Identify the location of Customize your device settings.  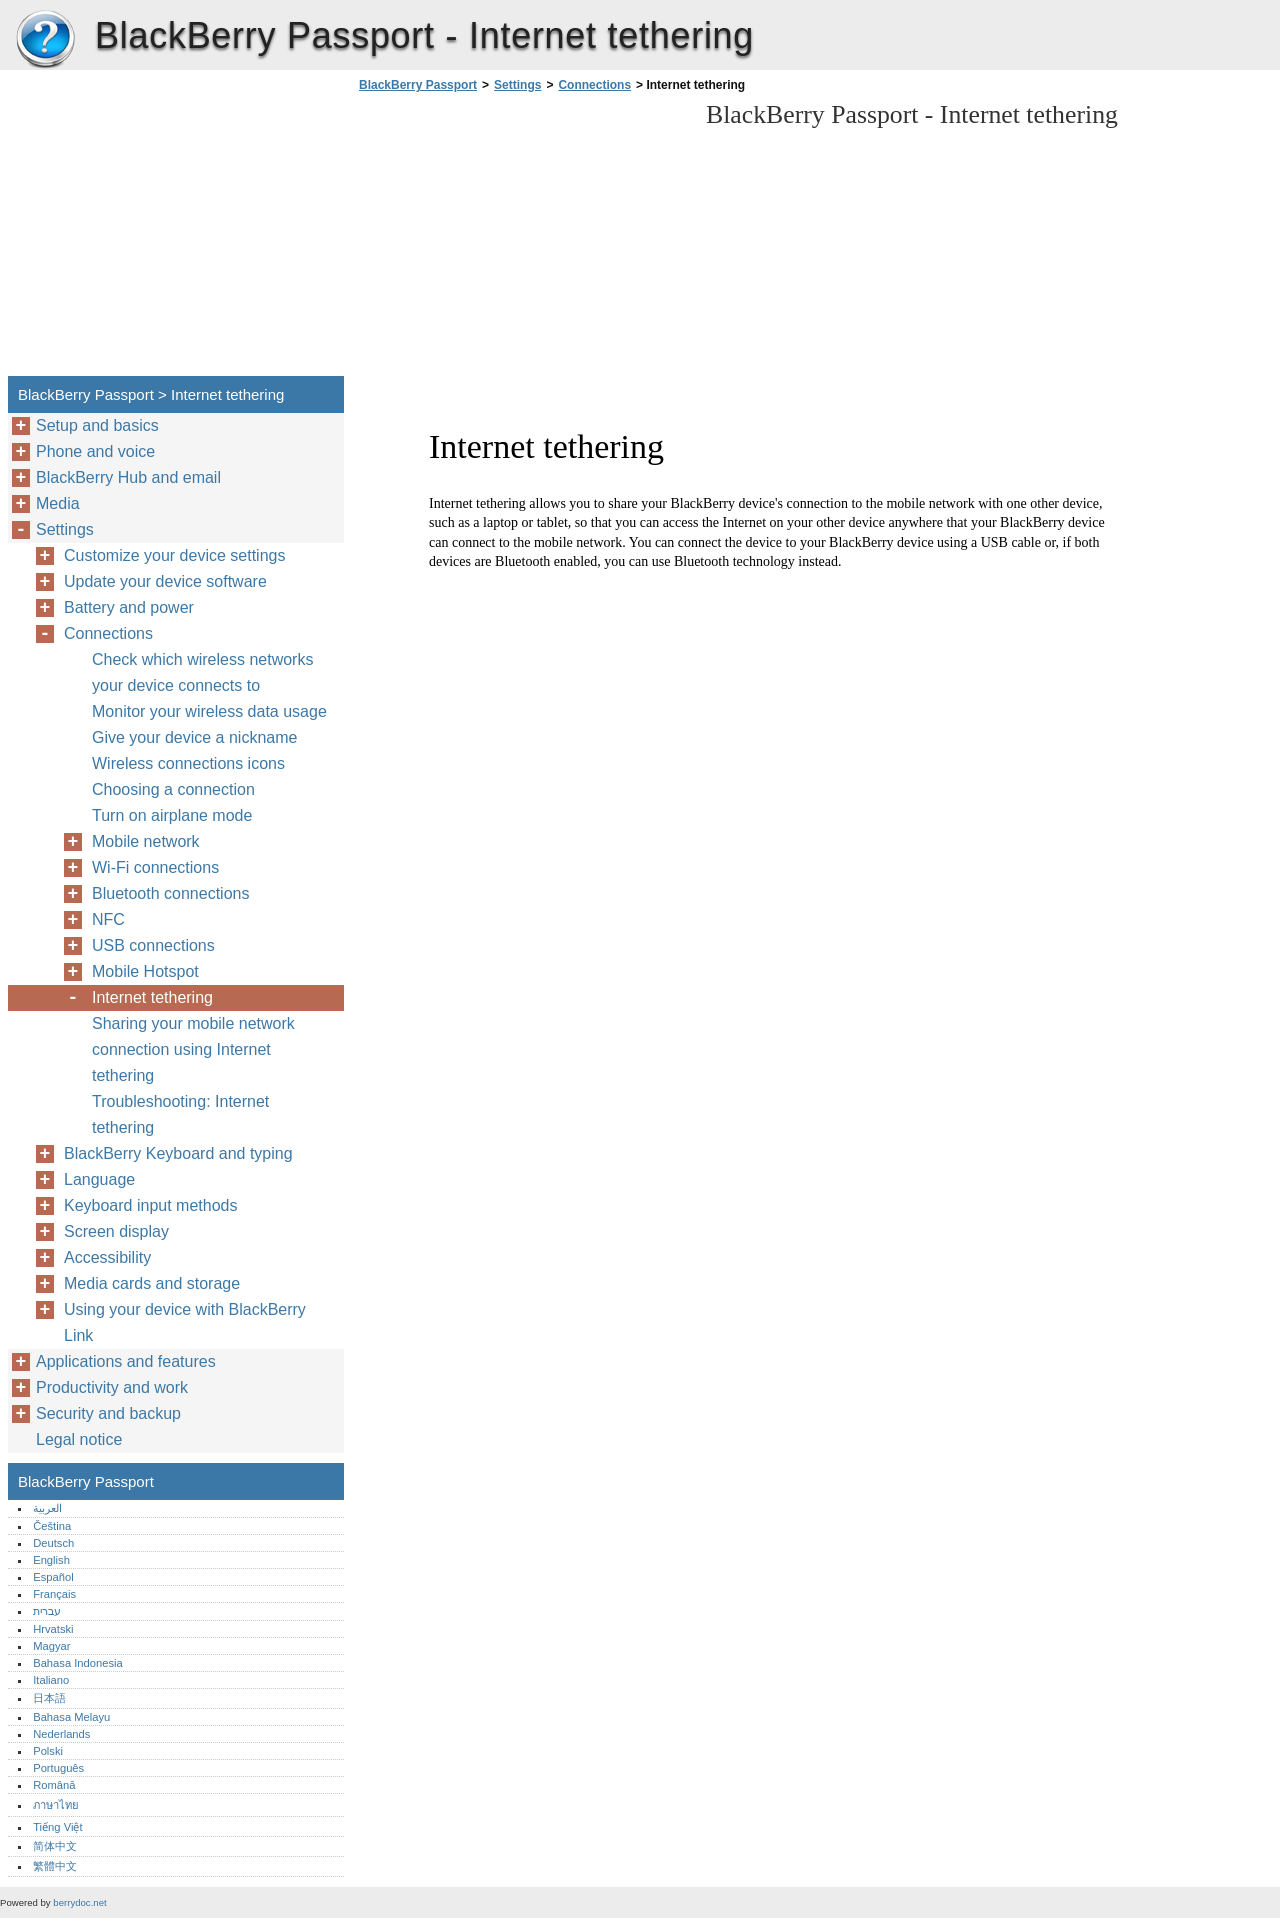
(174, 555).